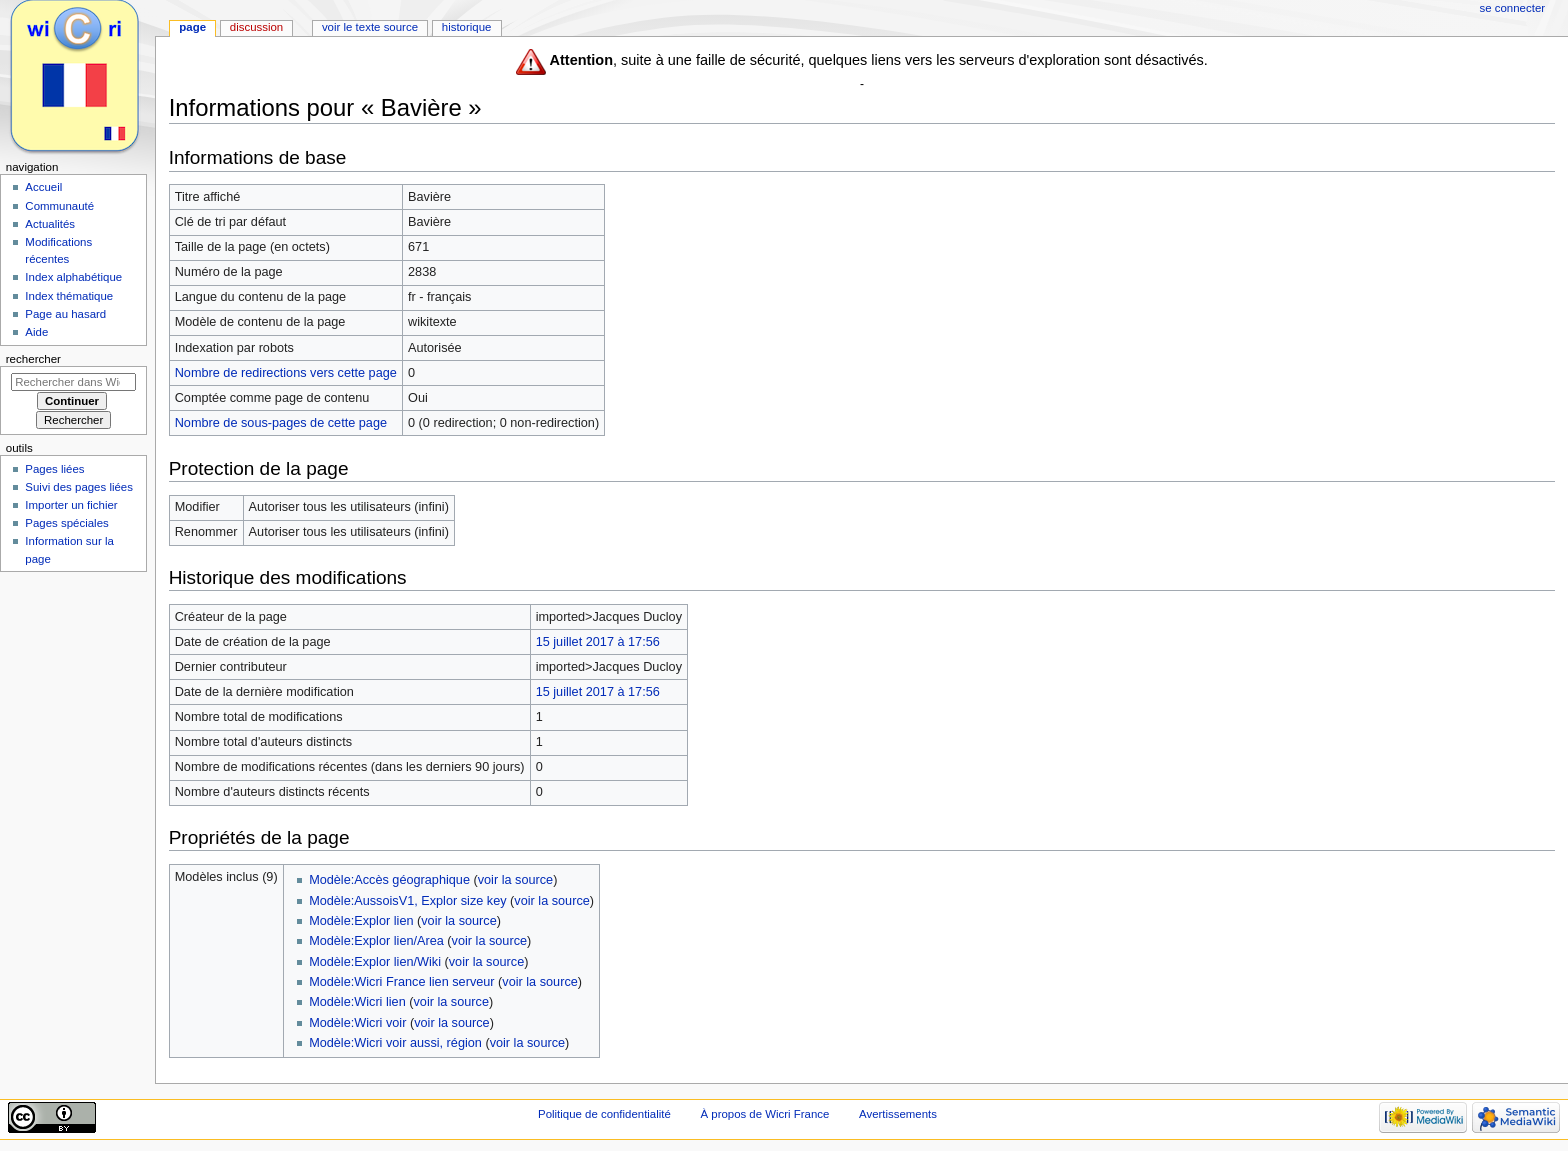  What do you see at coordinates (43, 187) in the screenshot?
I see `Accueil` at bounding box center [43, 187].